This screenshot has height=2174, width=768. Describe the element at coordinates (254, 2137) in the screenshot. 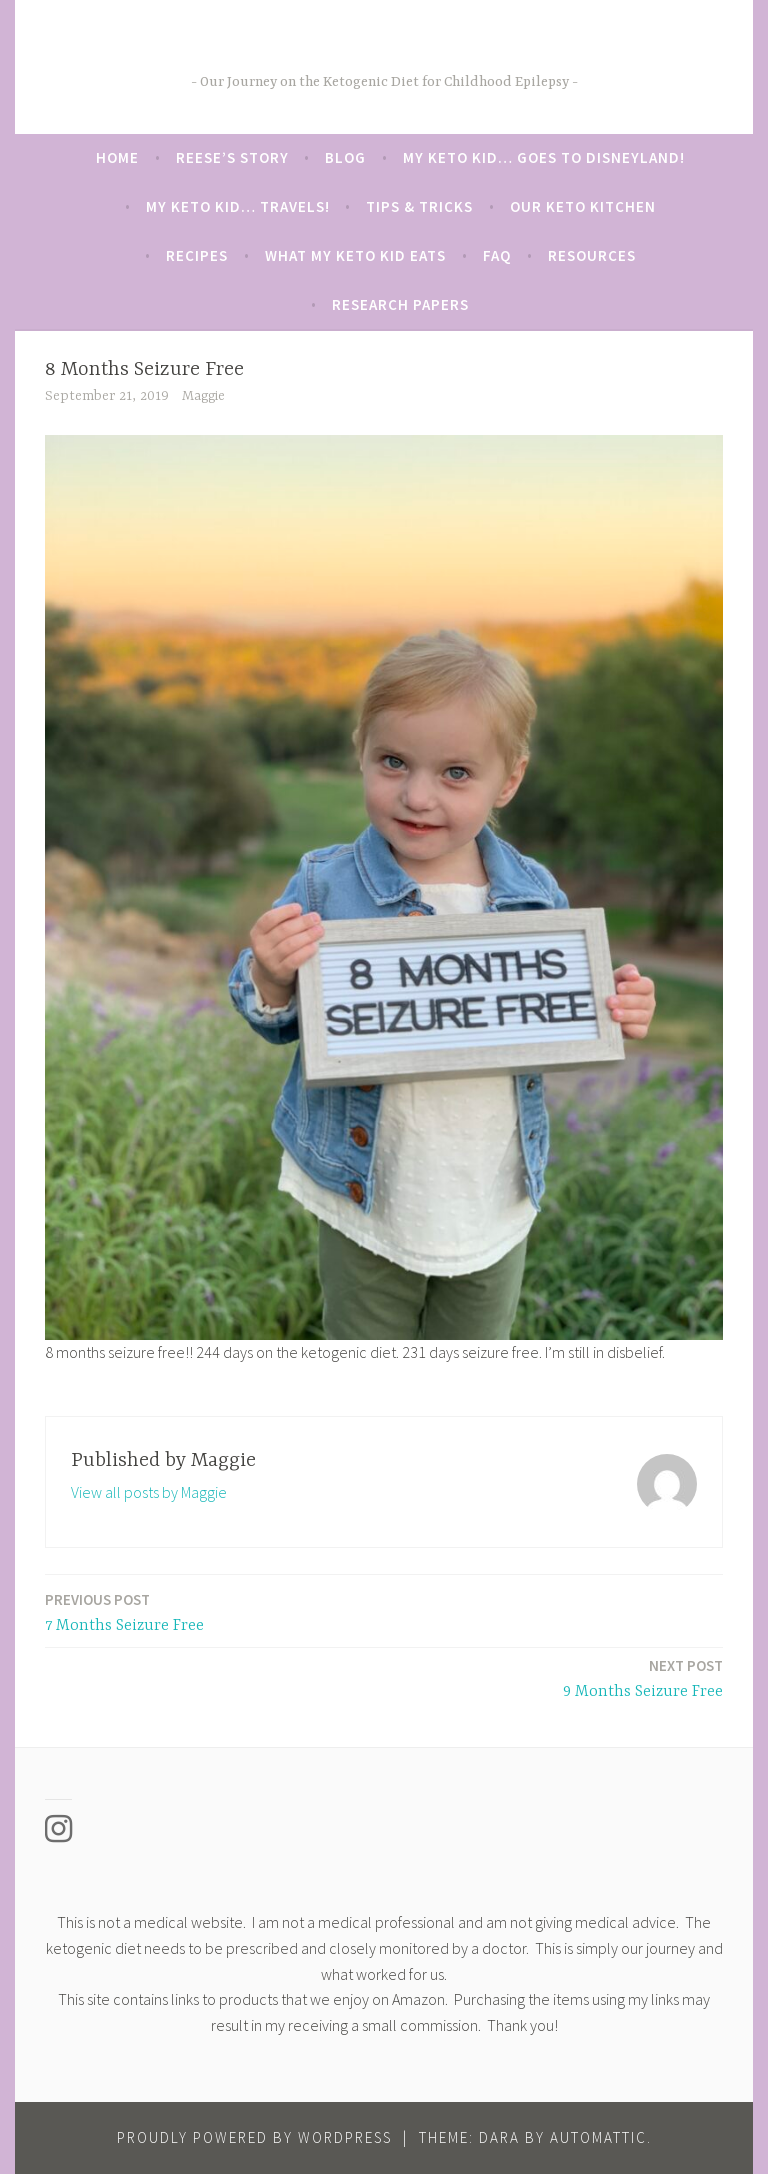

I see `Proudly powered by WordPress` at that location.